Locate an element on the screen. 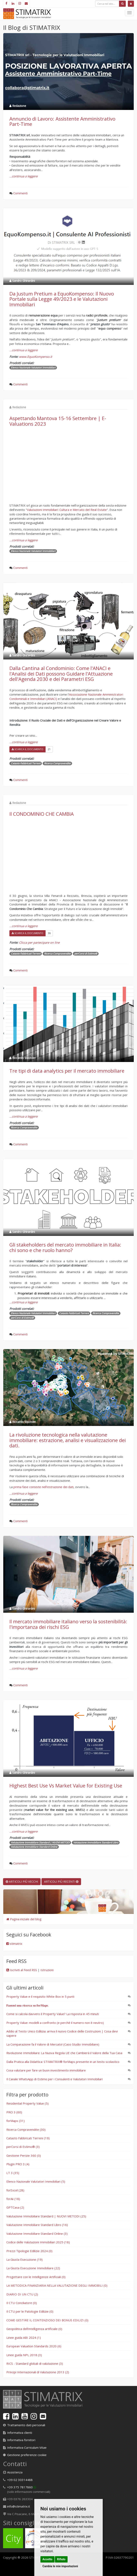 This screenshot has width=137, height=2576. Articoli più recenti is located at coordinates (61, 1881).